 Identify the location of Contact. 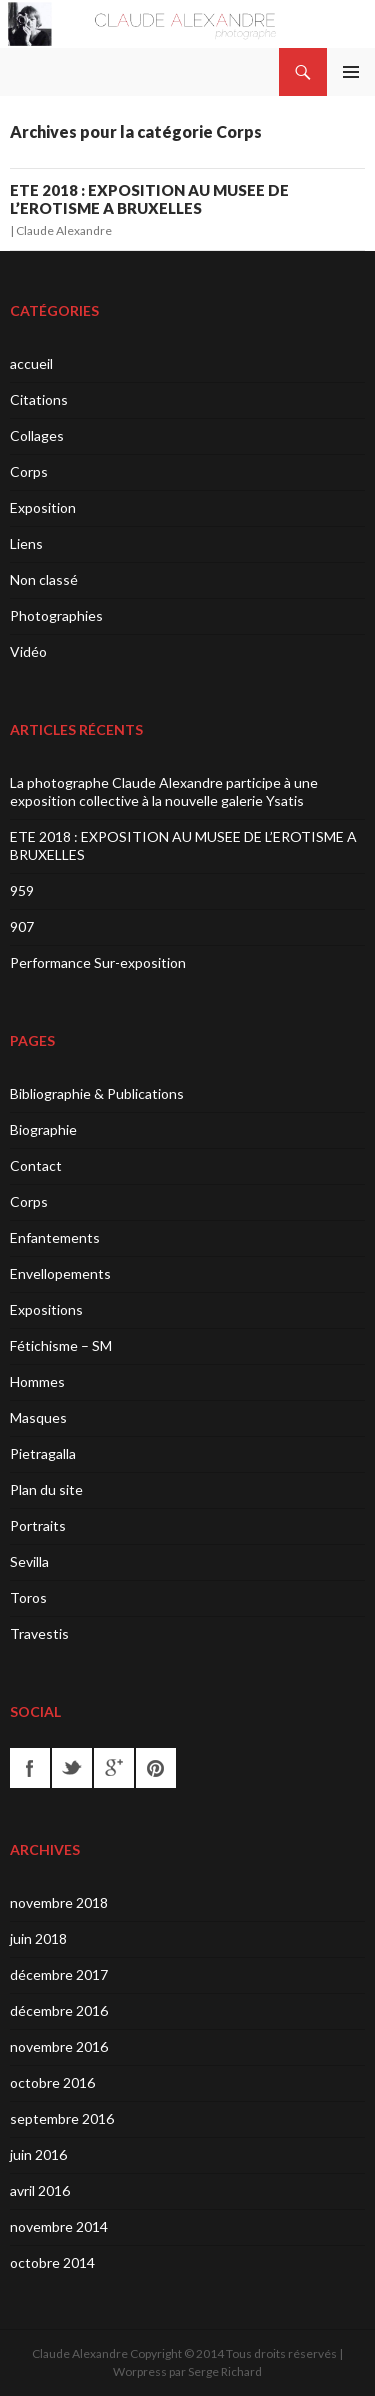
(36, 1165).